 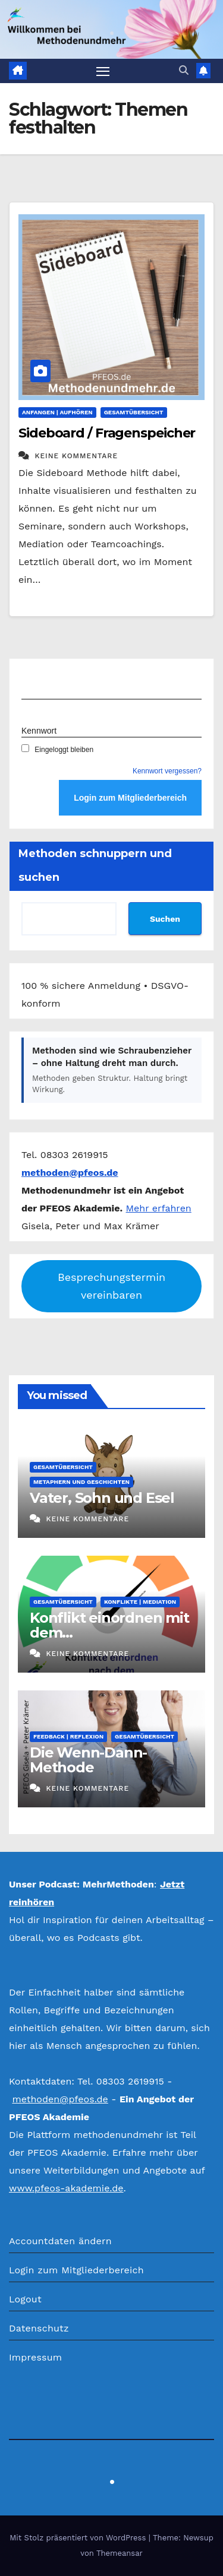 I want to click on Keine Kommentare, so click(x=76, y=456).